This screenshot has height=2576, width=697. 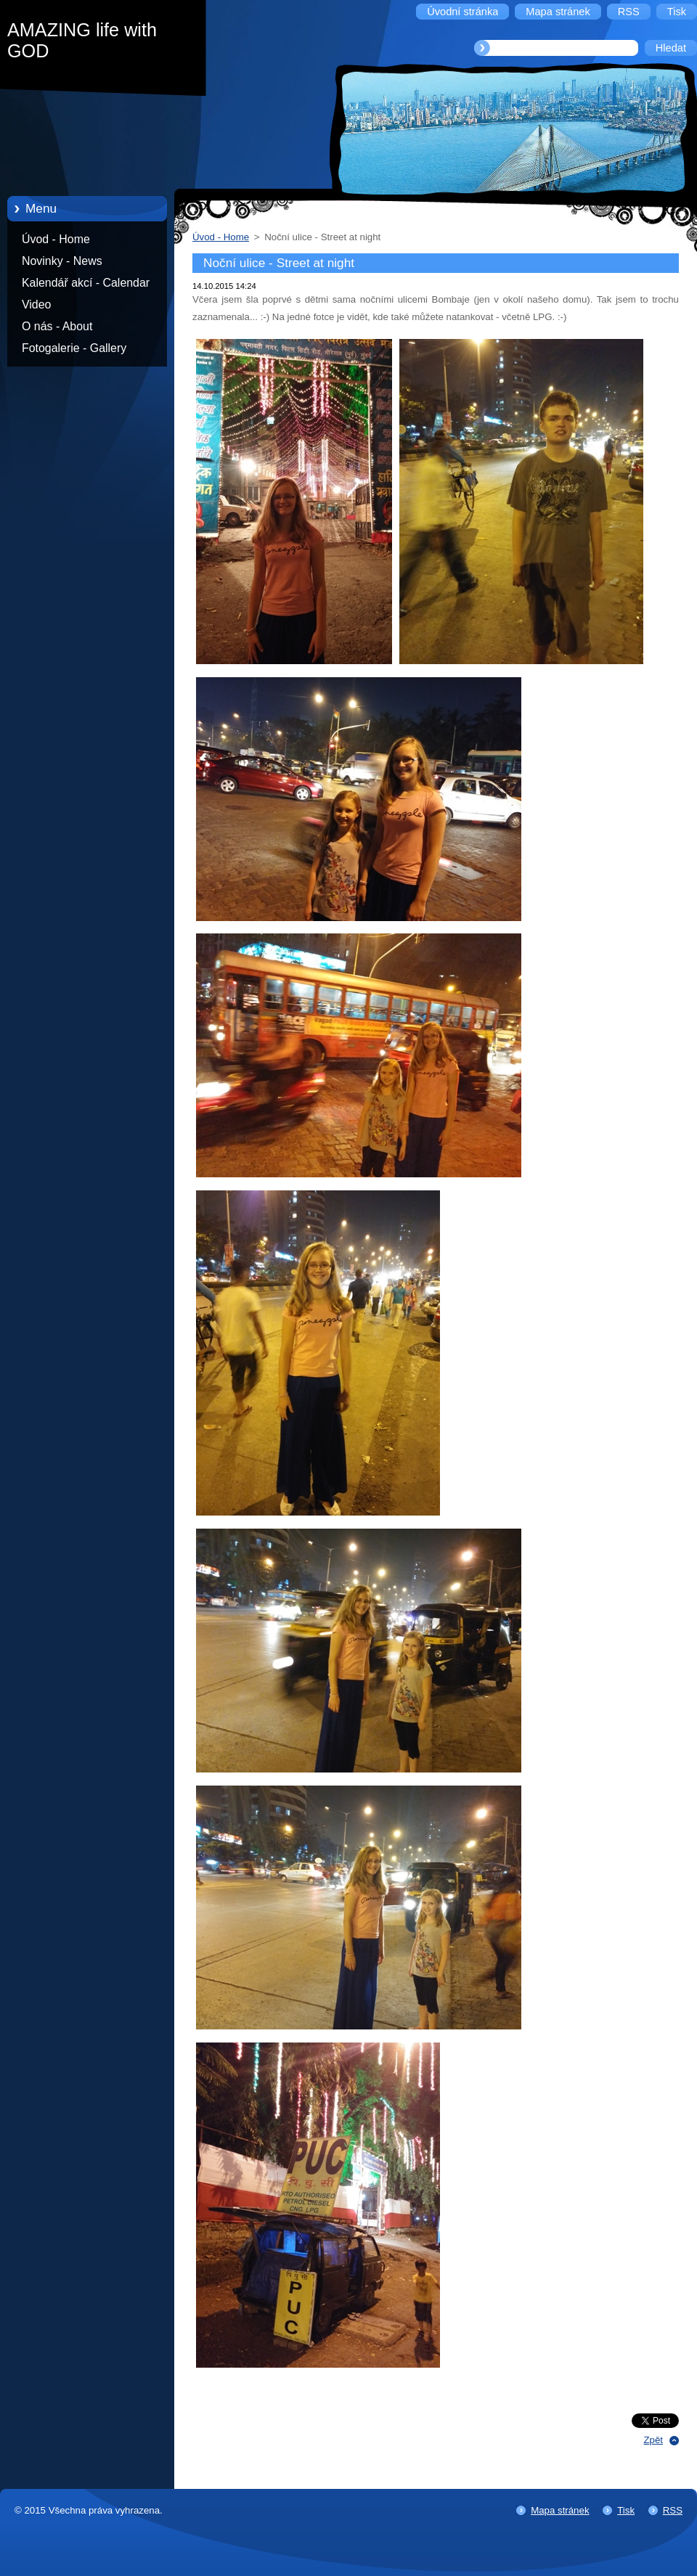 What do you see at coordinates (74, 348) in the screenshot?
I see `Fotogalerie - Gallery` at bounding box center [74, 348].